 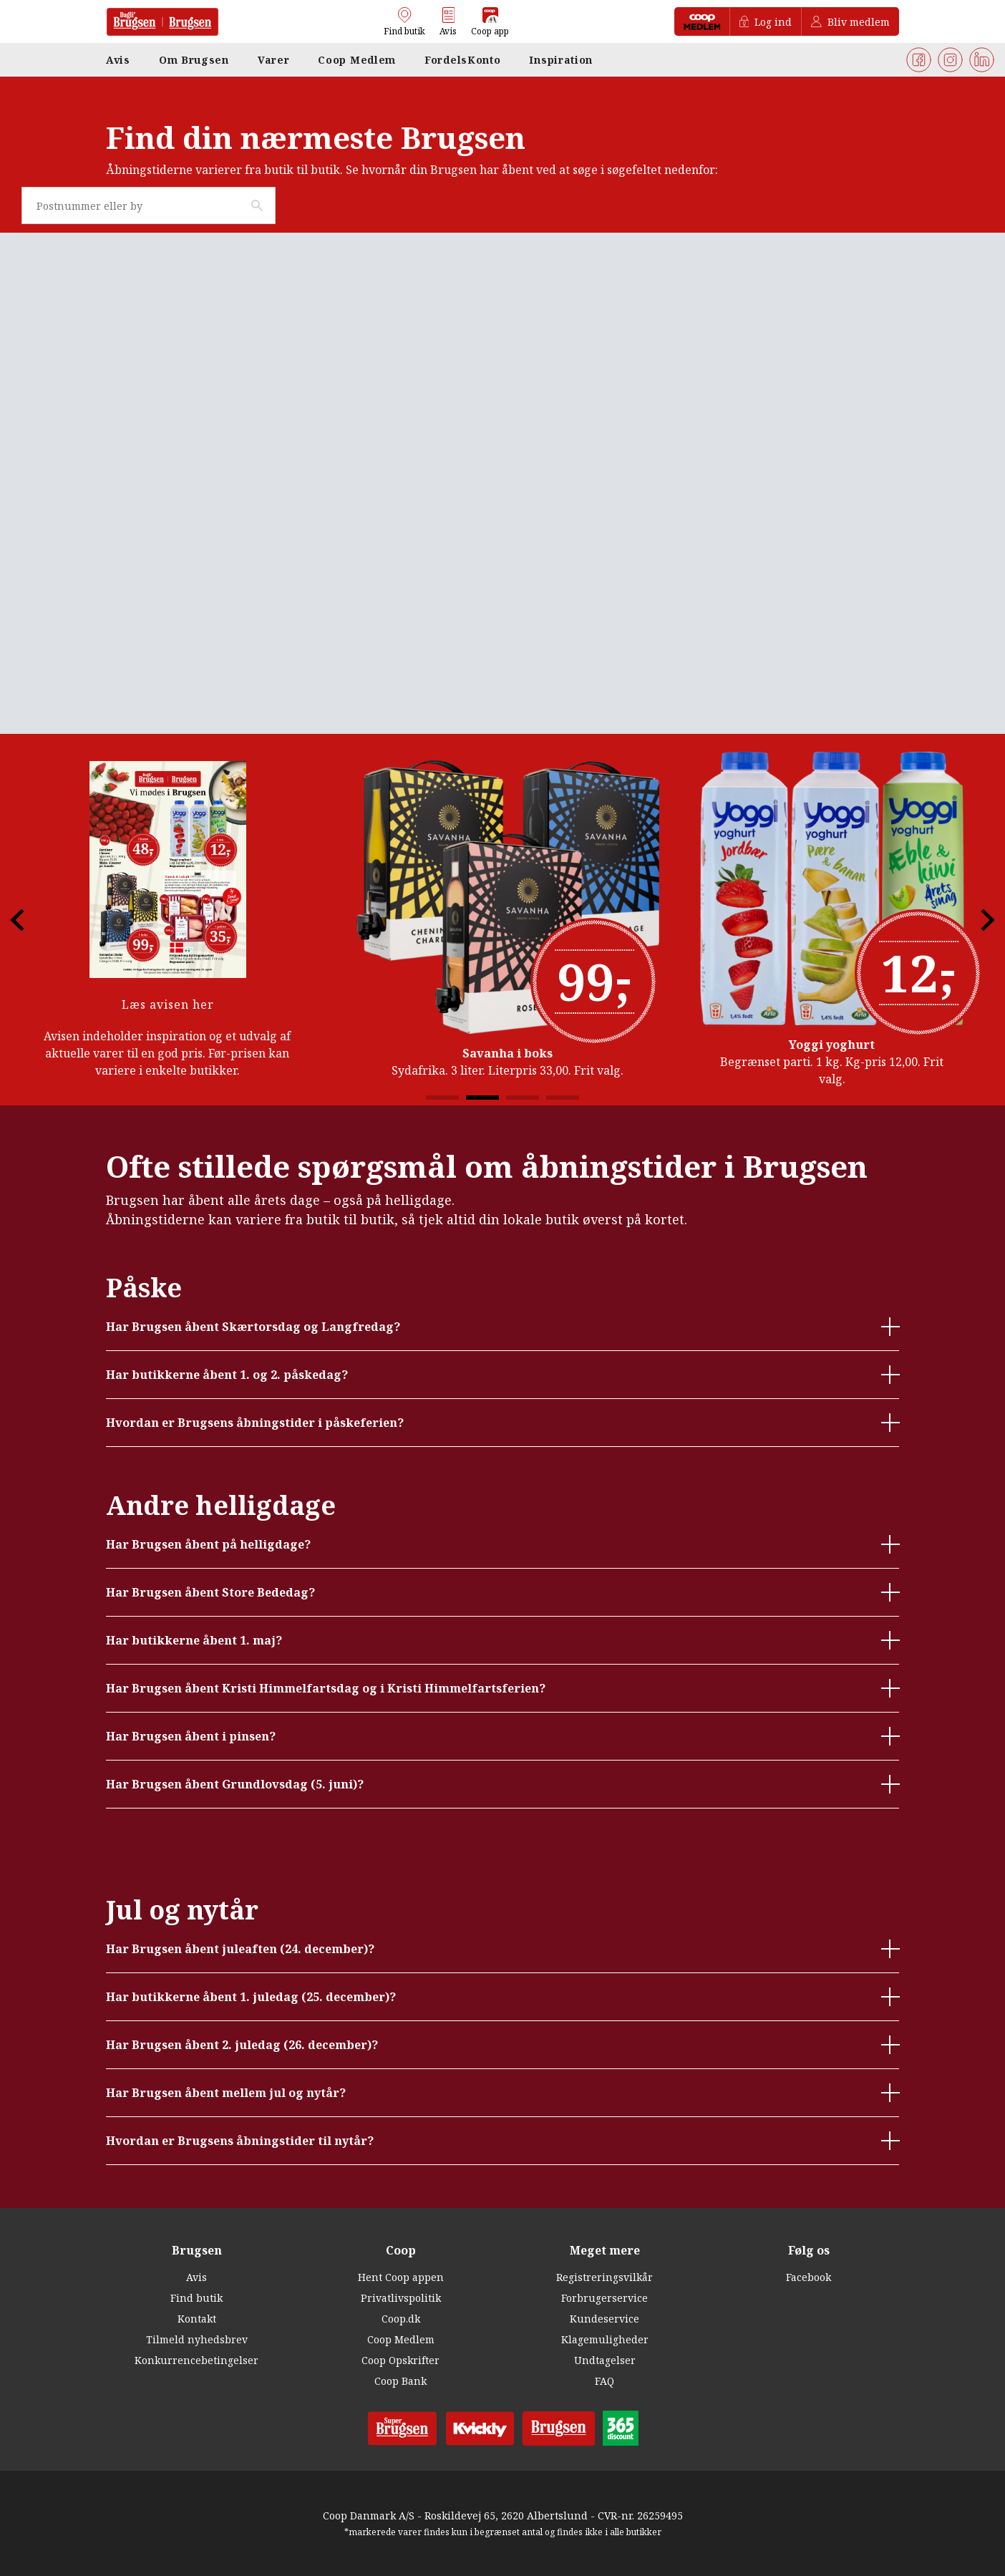 I want to click on Privatlivspolitik, so click(x=401, y=2298).